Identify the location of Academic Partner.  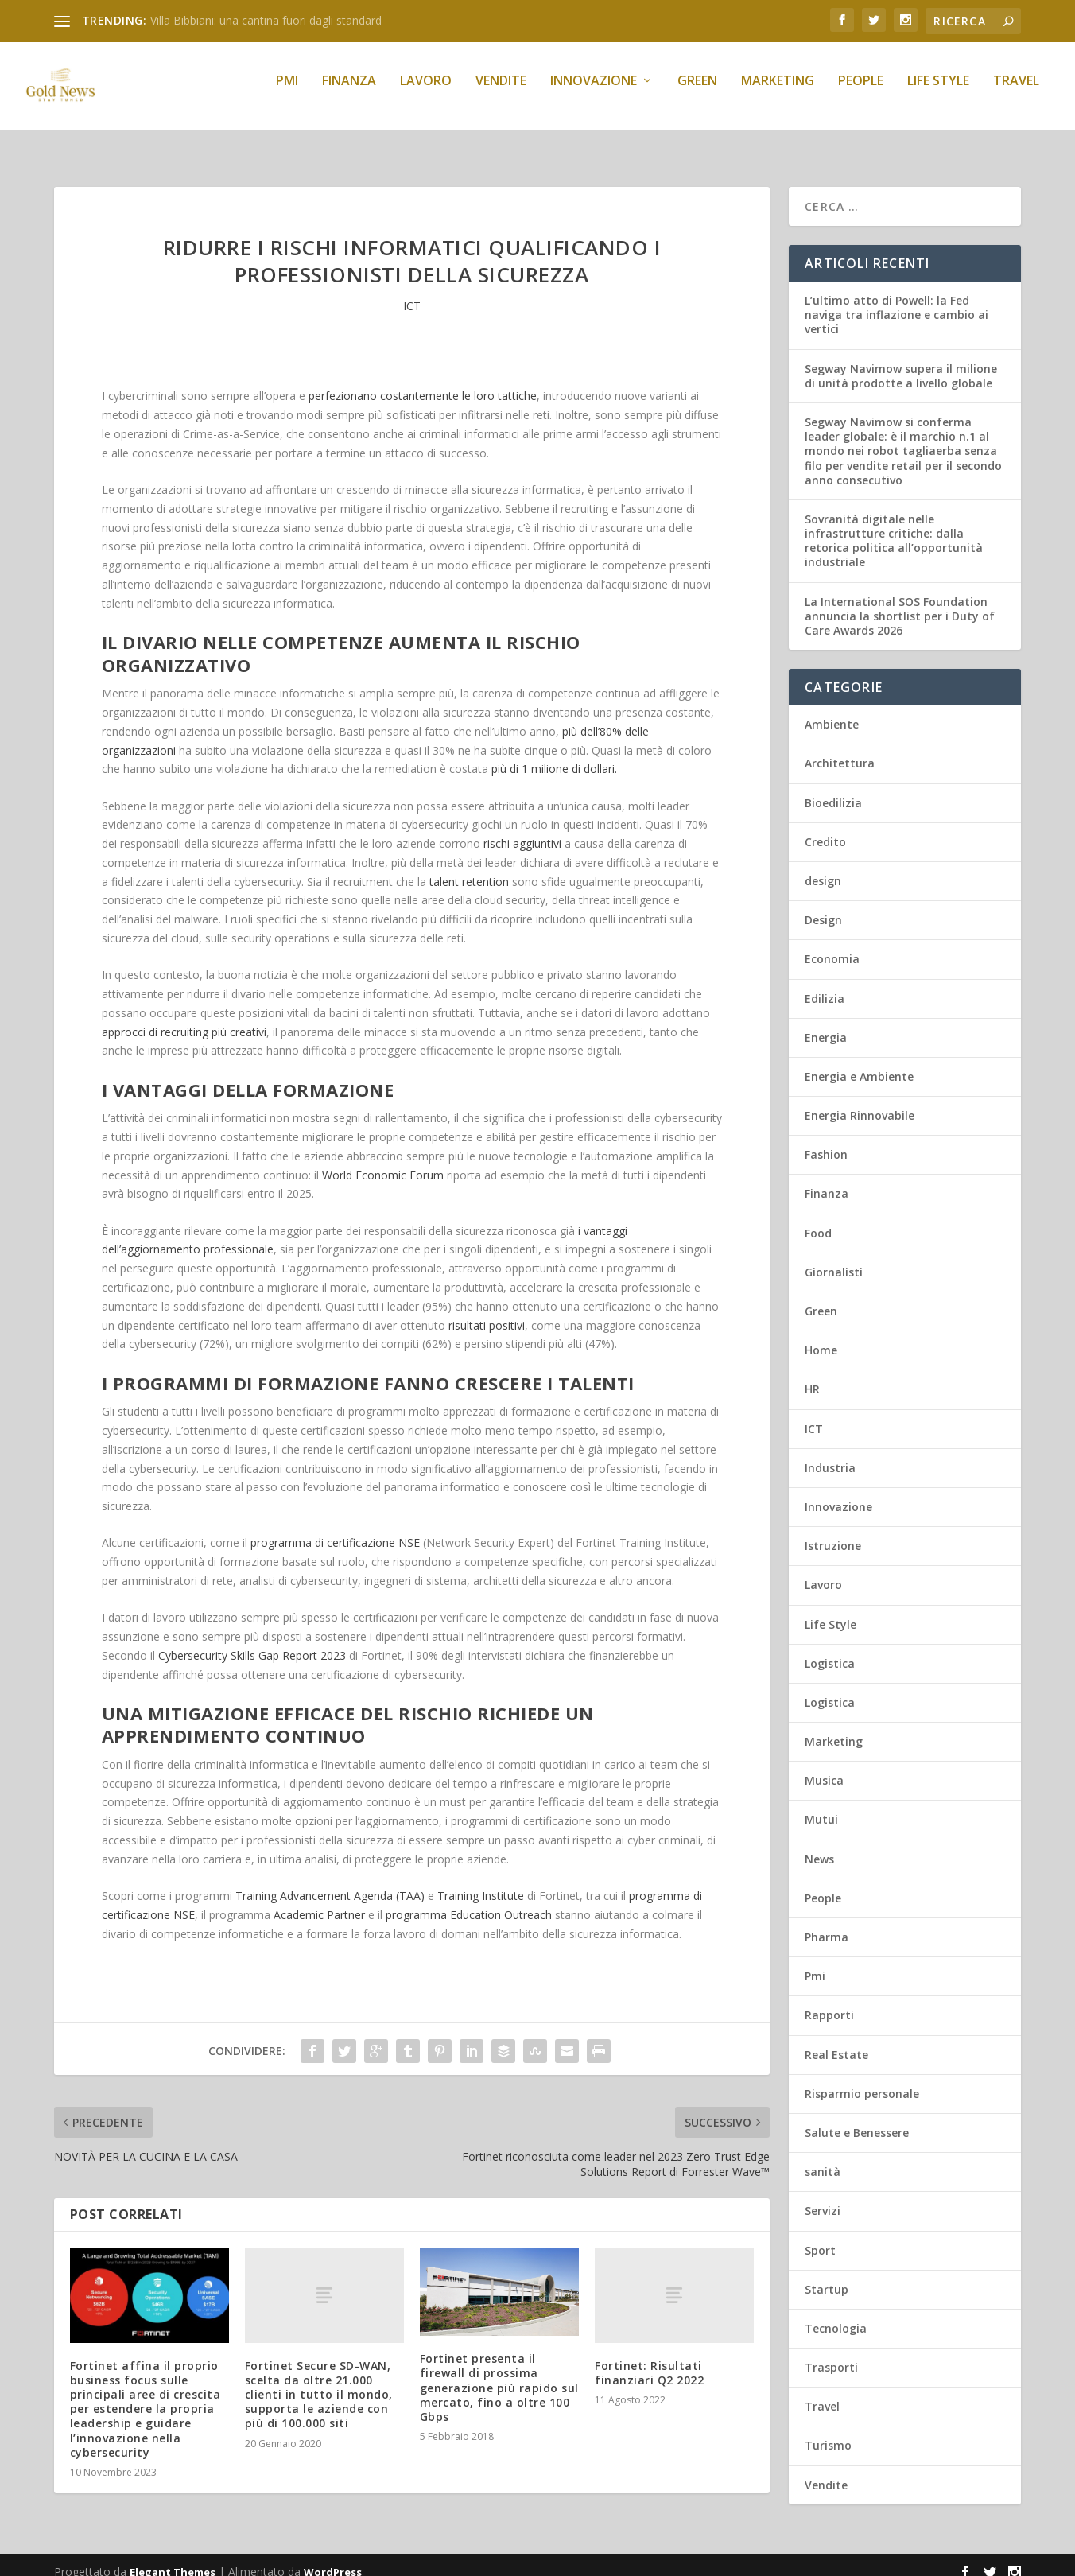
(319, 1900).